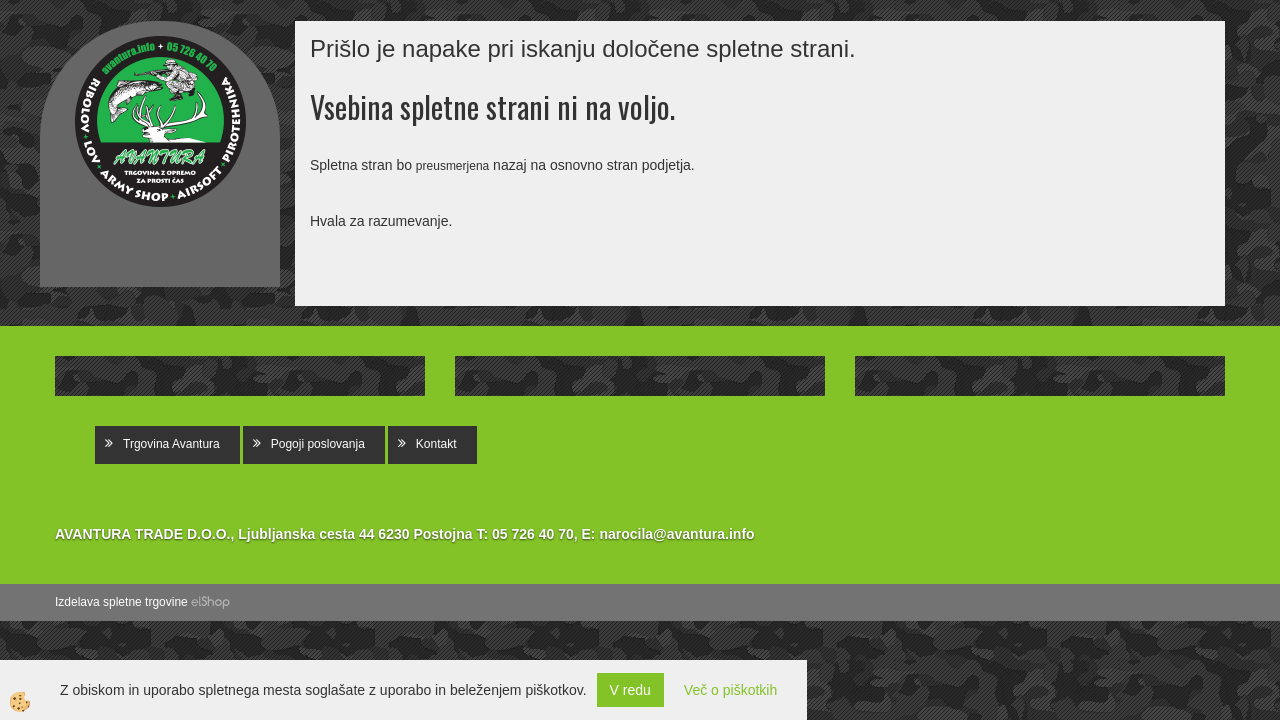  I want to click on V redu, so click(630, 690).